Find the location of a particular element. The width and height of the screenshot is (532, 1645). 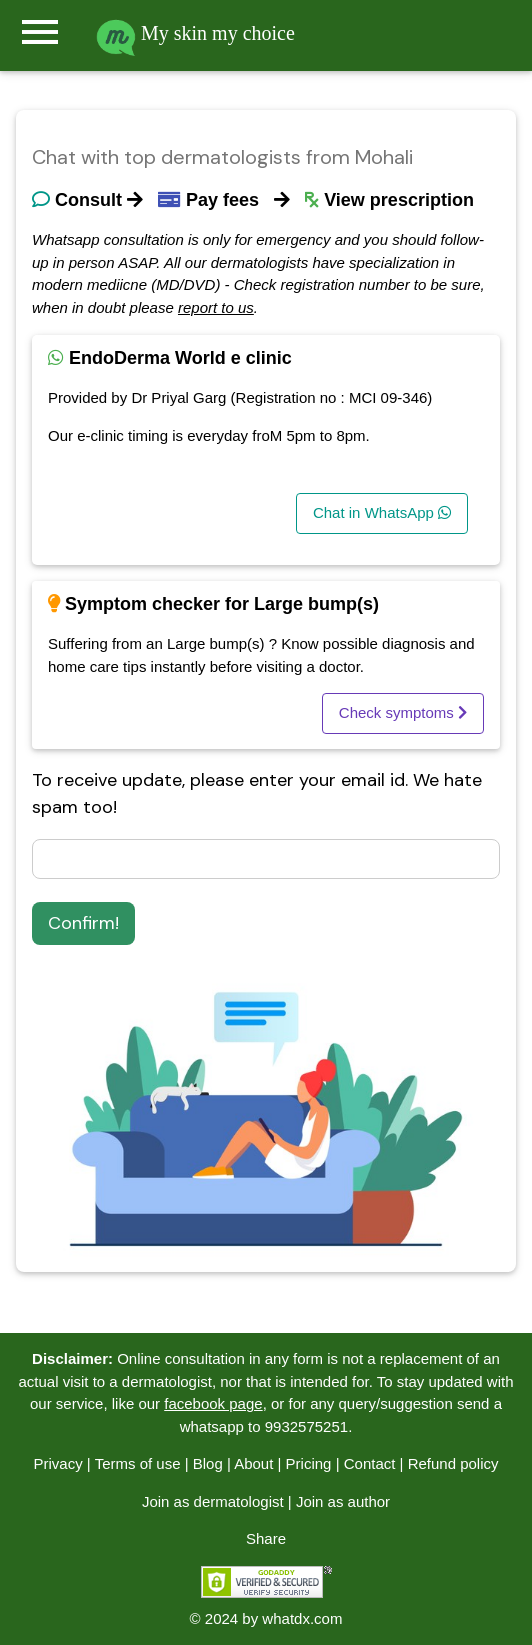

whatdx.com is located at coordinates (302, 1618).